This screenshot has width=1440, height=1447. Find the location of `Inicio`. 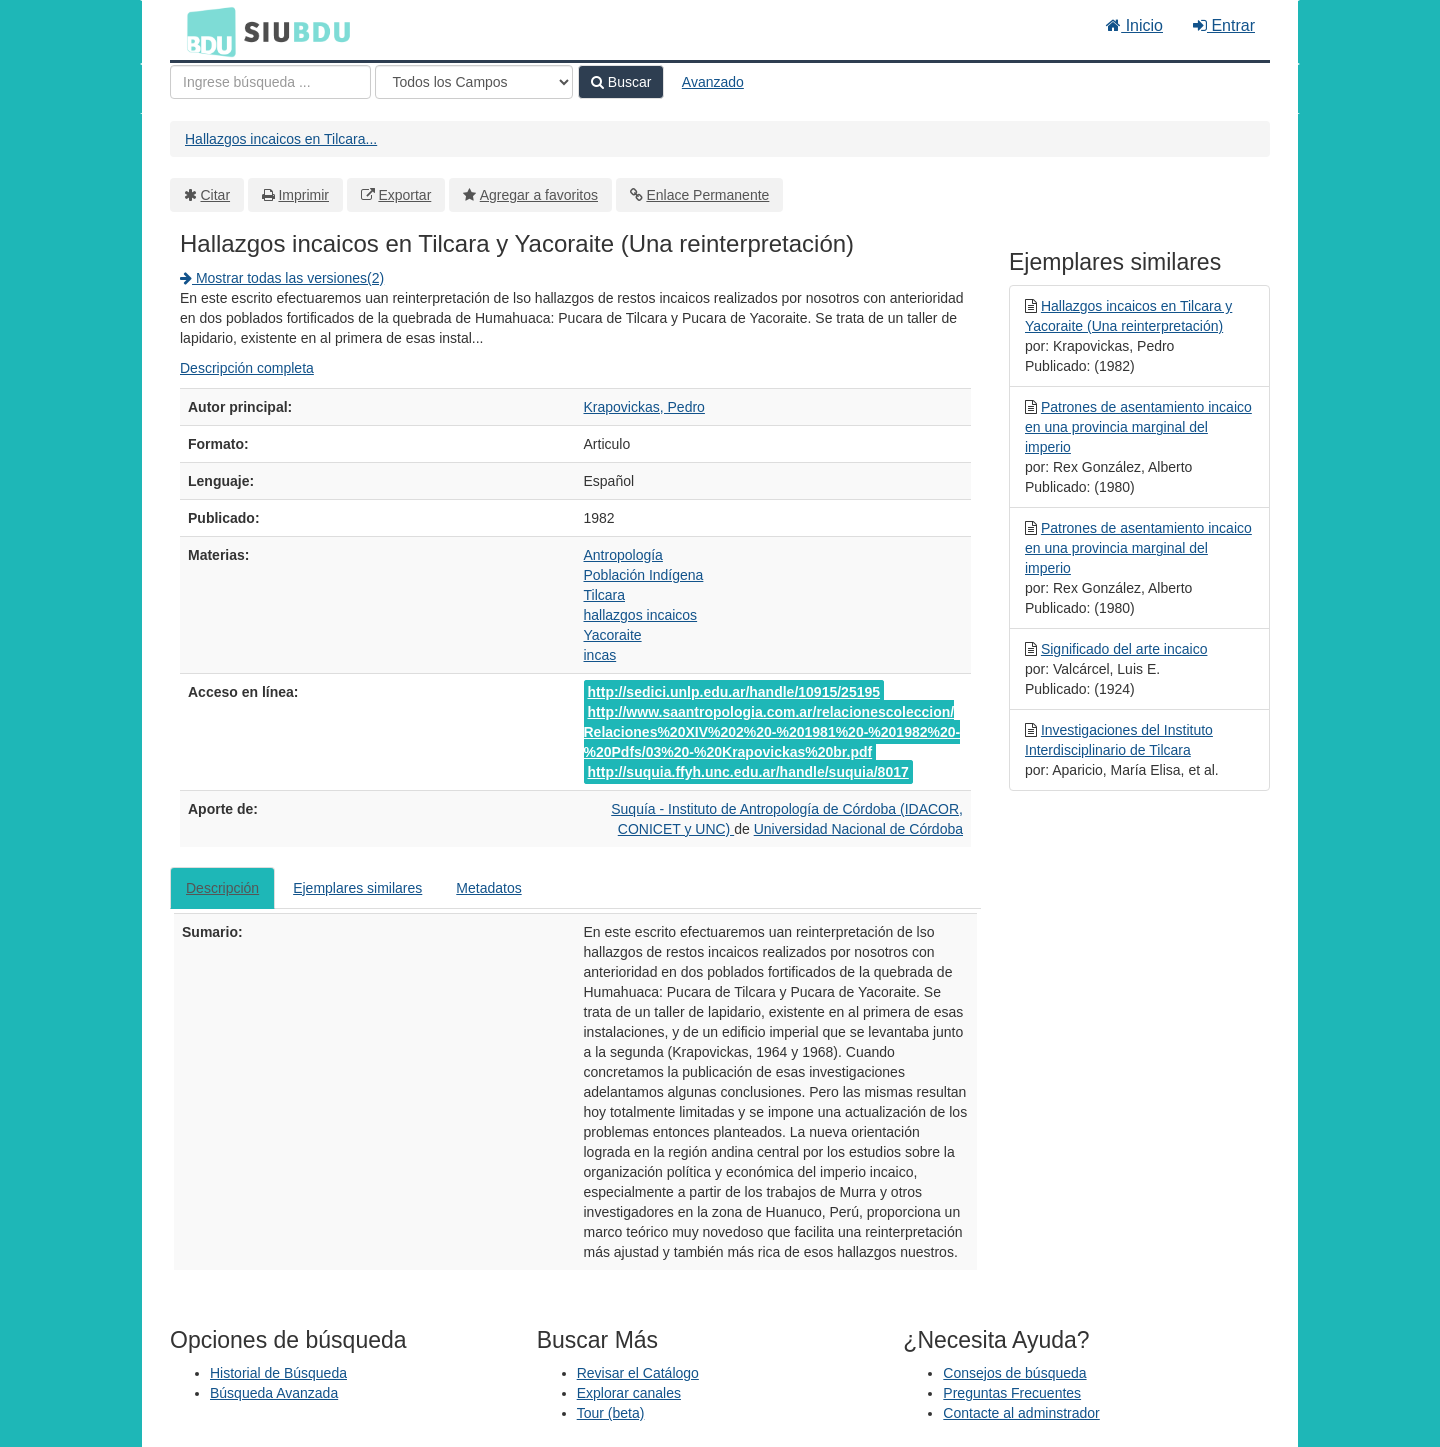

Inicio is located at coordinates (1134, 25).